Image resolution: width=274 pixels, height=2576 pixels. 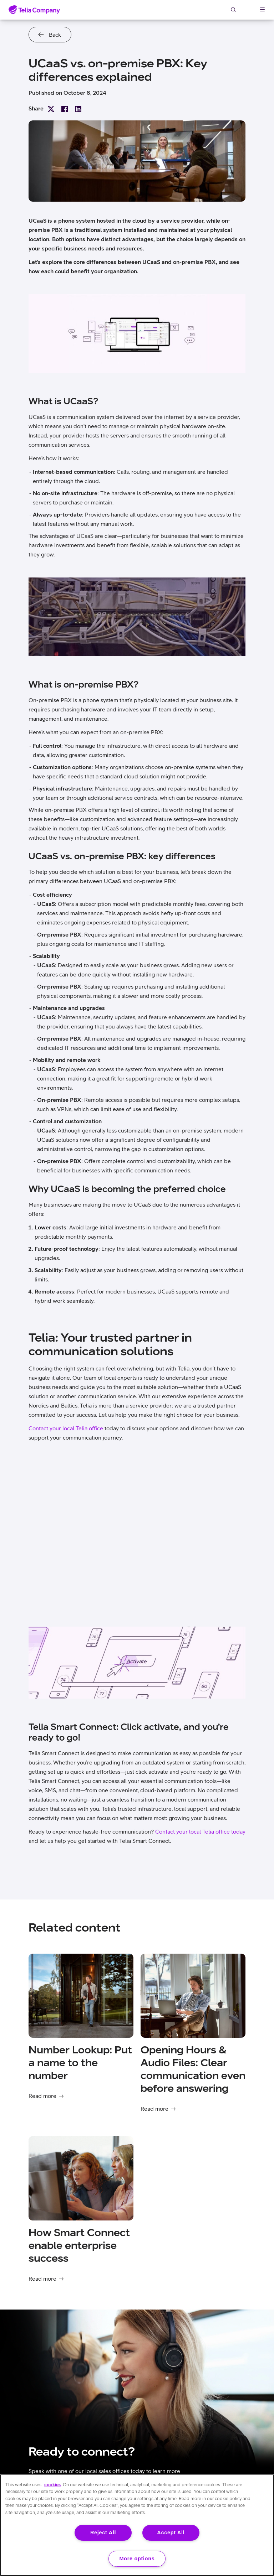 I want to click on How Smart Connect enable enterprise success, so click(x=79, y=2245).